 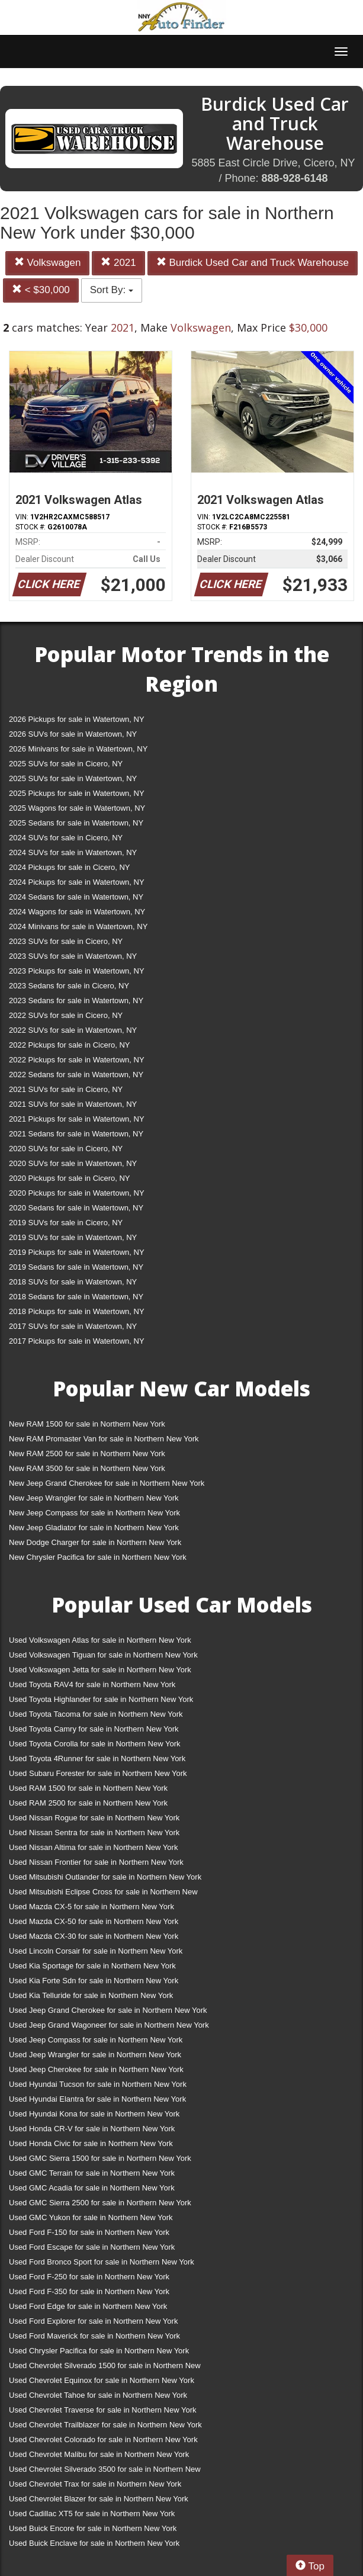 What do you see at coordinates (95, 1951) in the screenshot?
I see `Used Lincoln Corsair for sale in Northern New York` at bounding box center [95, 1951].